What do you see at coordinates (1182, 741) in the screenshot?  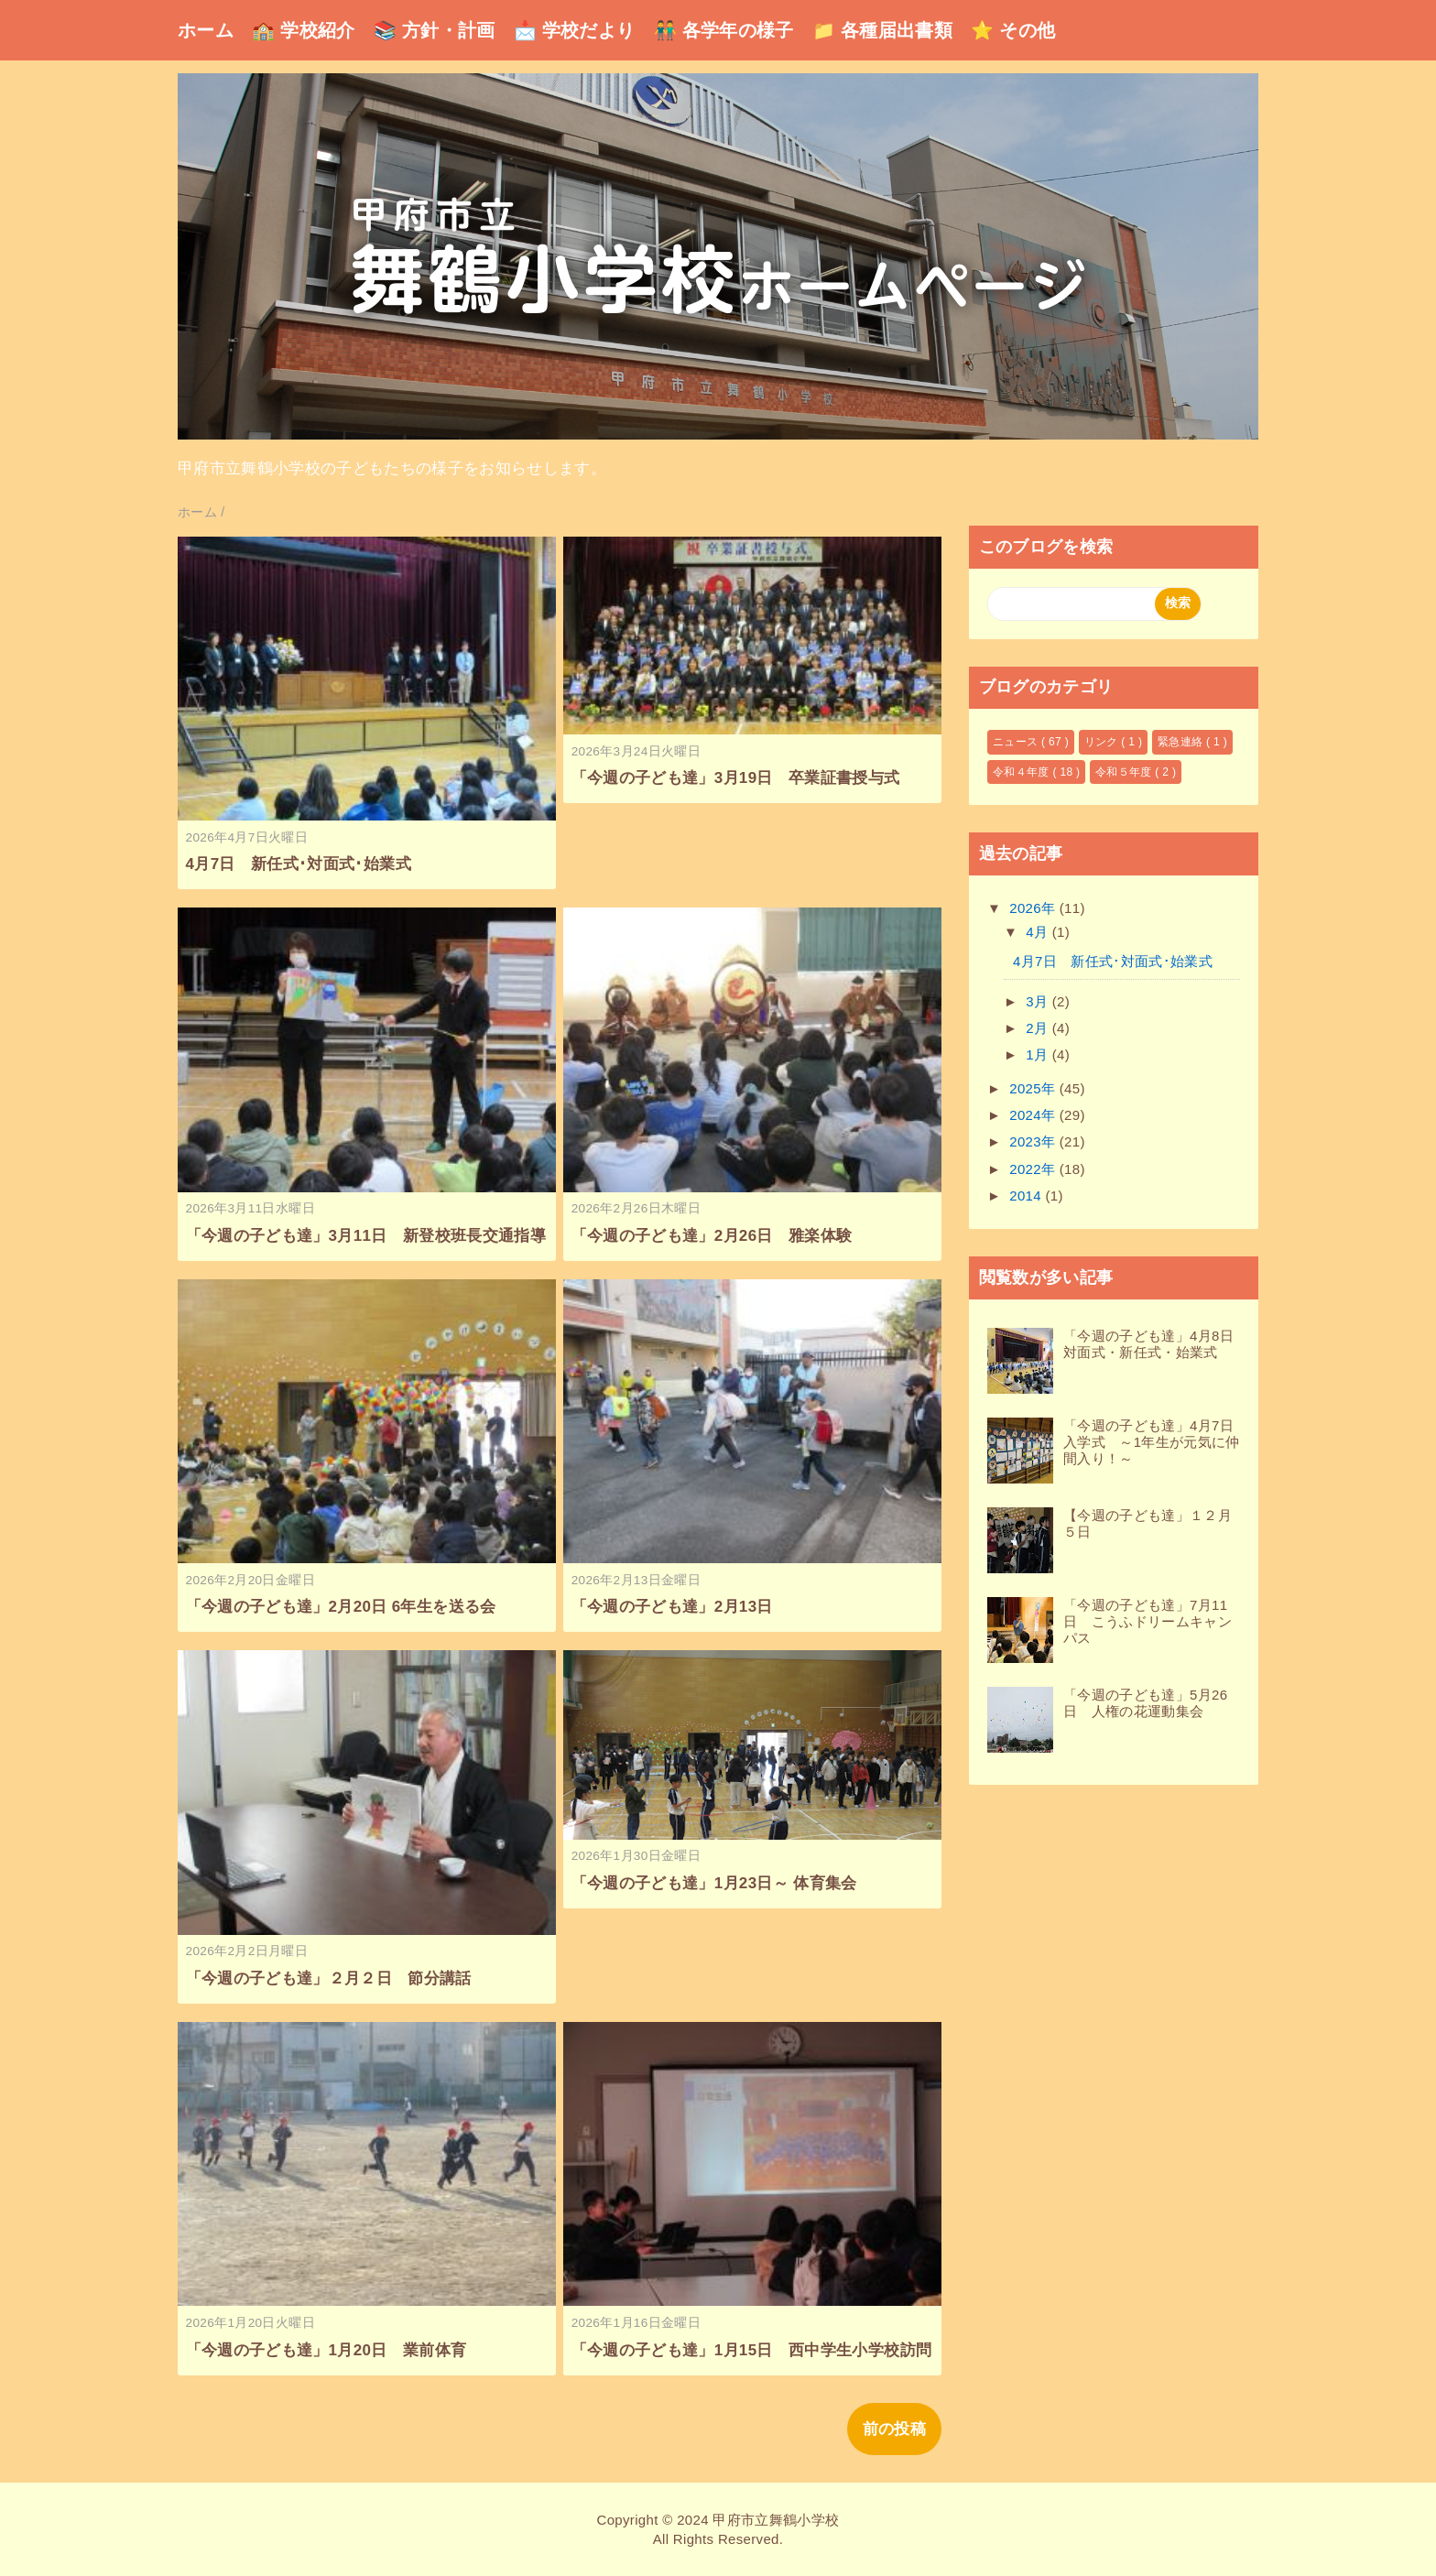 I see `緊急連絡` at bounding box center [1182, 741].